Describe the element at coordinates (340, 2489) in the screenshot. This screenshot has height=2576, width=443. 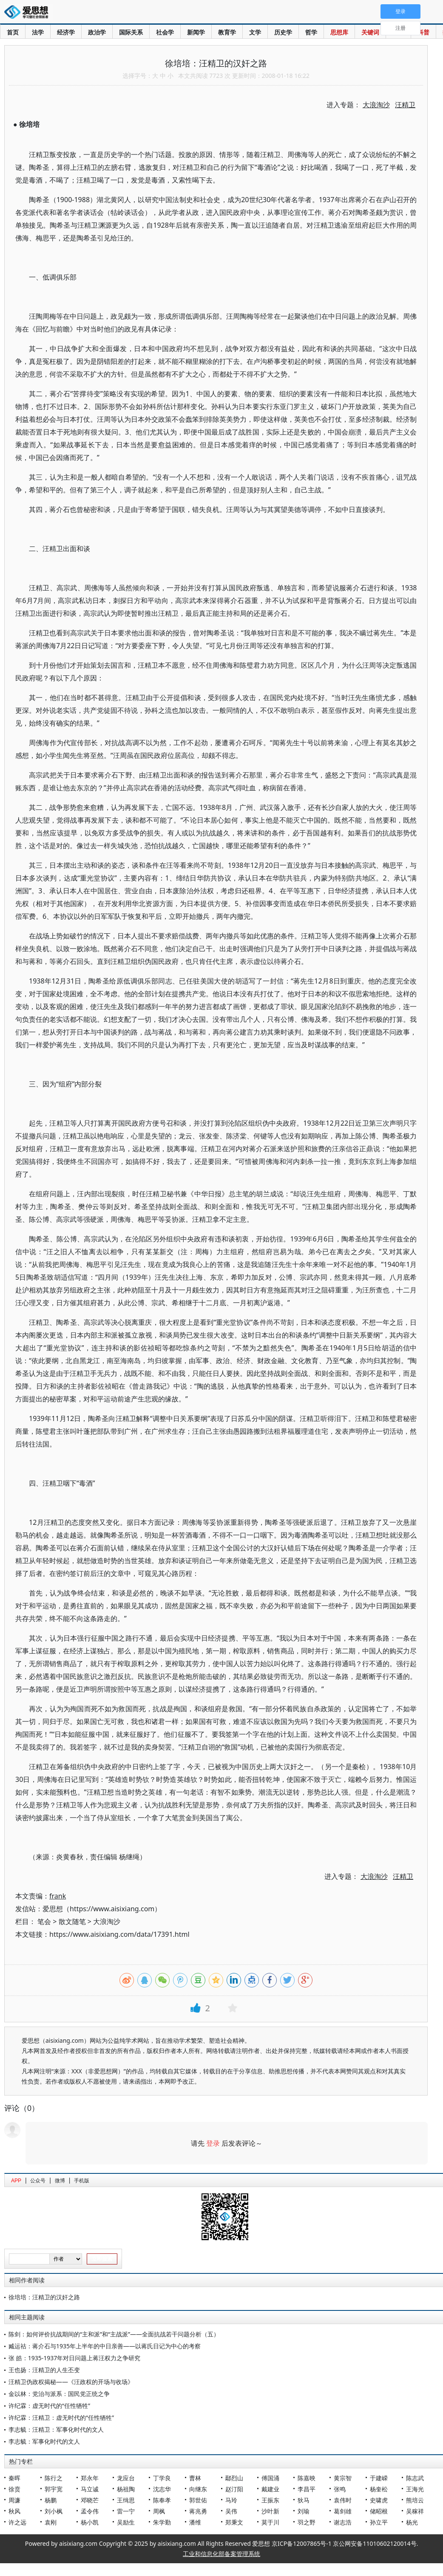
I see `张鸣` at that location.